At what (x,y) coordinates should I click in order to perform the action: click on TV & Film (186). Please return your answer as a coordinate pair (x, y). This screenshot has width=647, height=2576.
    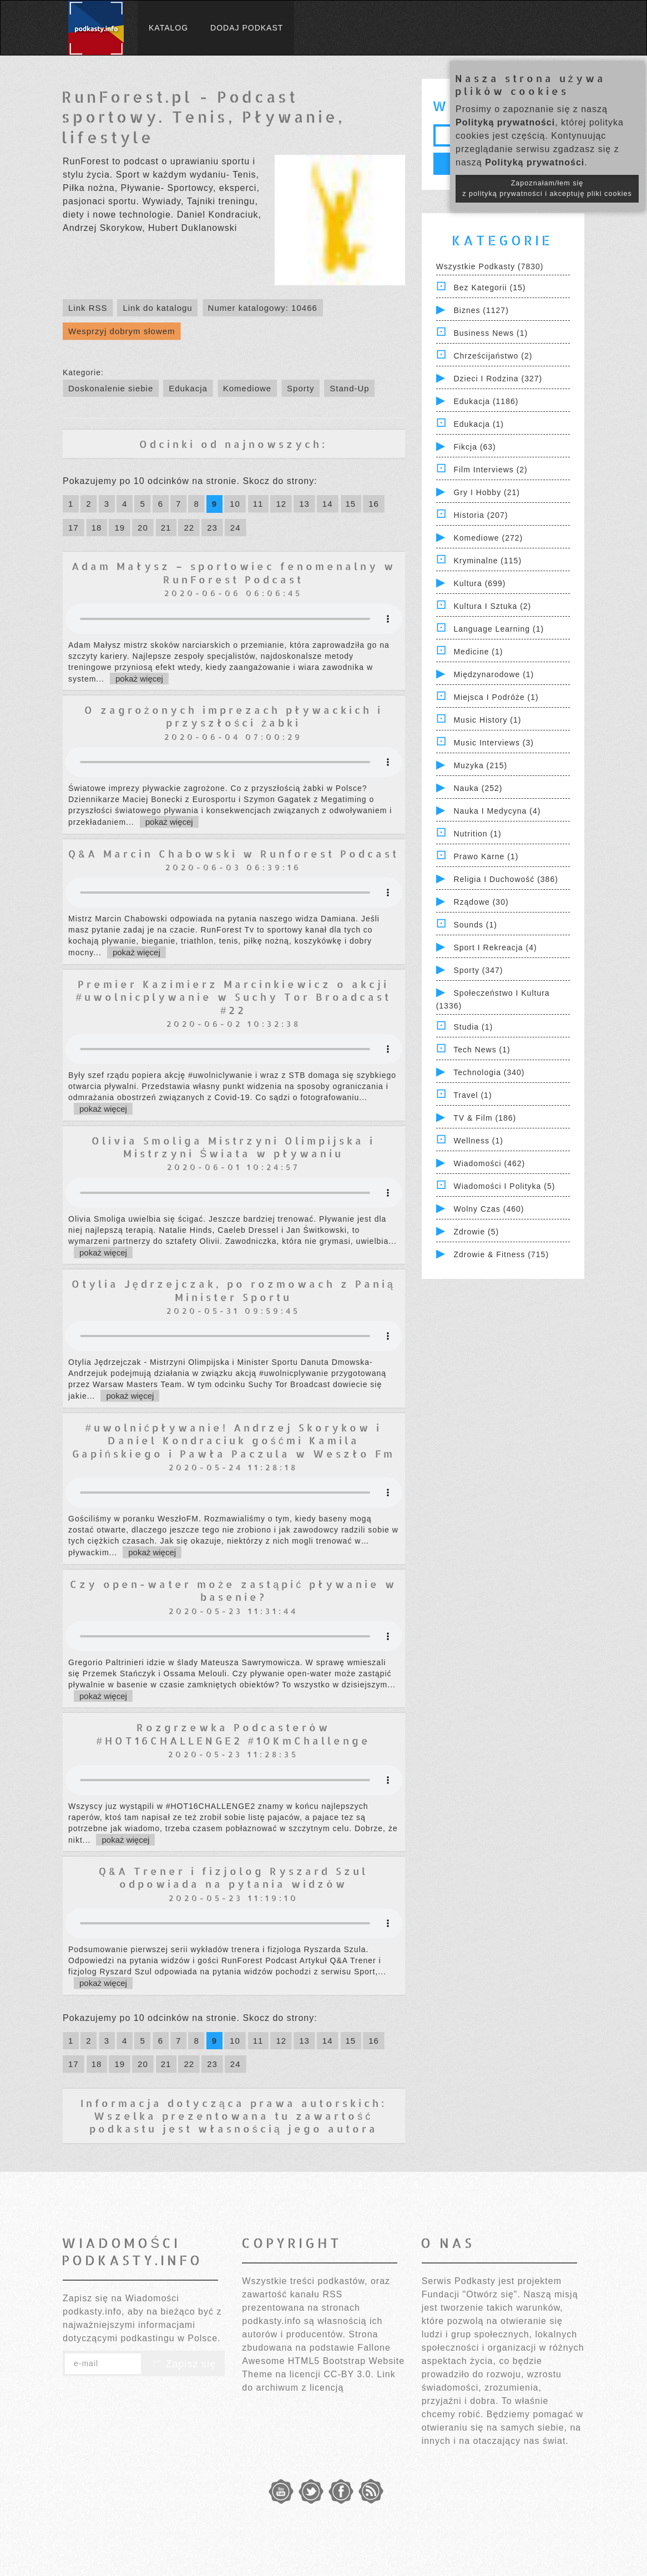
    Looking at the image, I should click on (484, 1117).